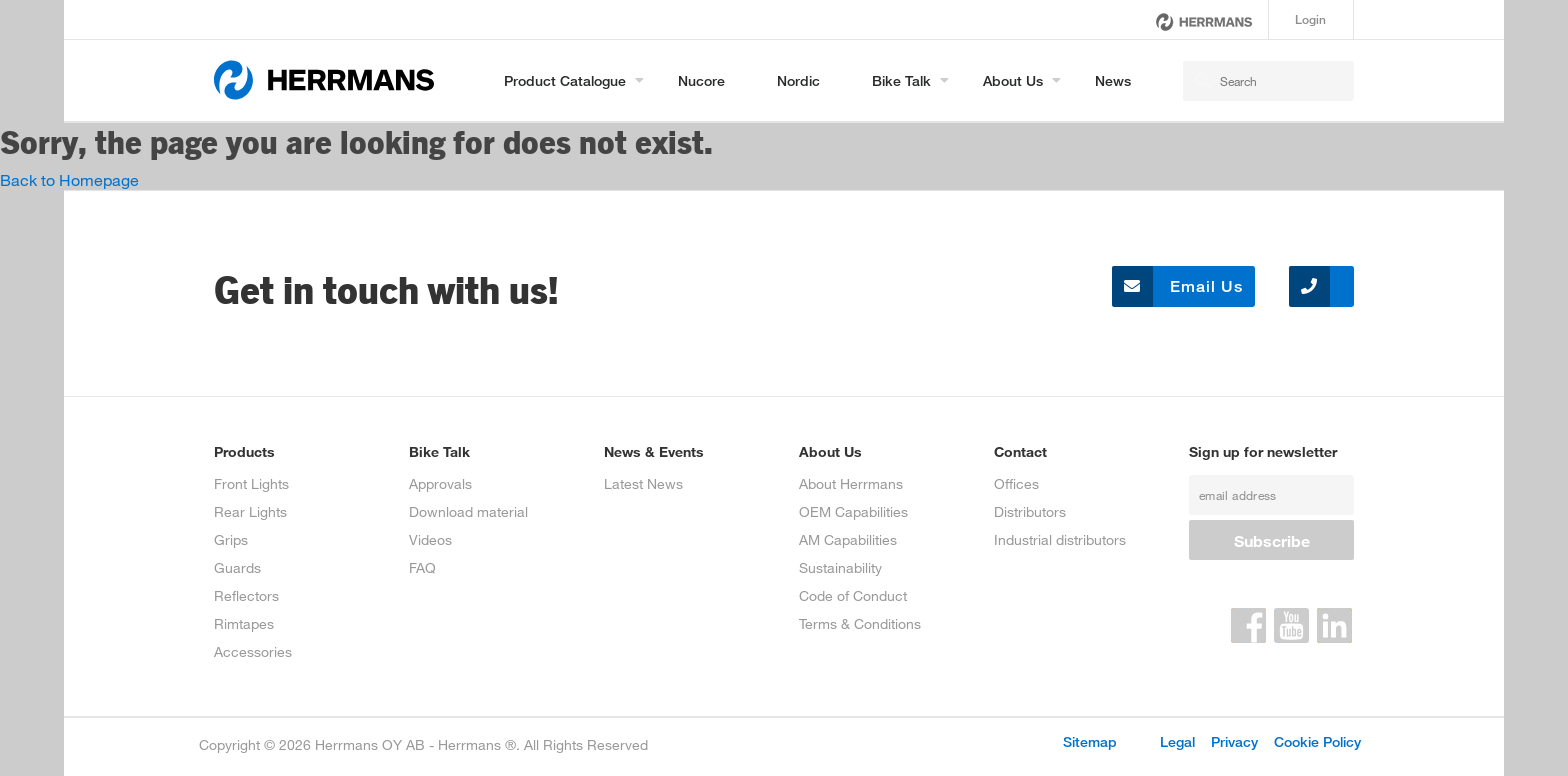  Describe the element at coordinates (253, 651) in the screenshot. I see `Accessories` at that location.